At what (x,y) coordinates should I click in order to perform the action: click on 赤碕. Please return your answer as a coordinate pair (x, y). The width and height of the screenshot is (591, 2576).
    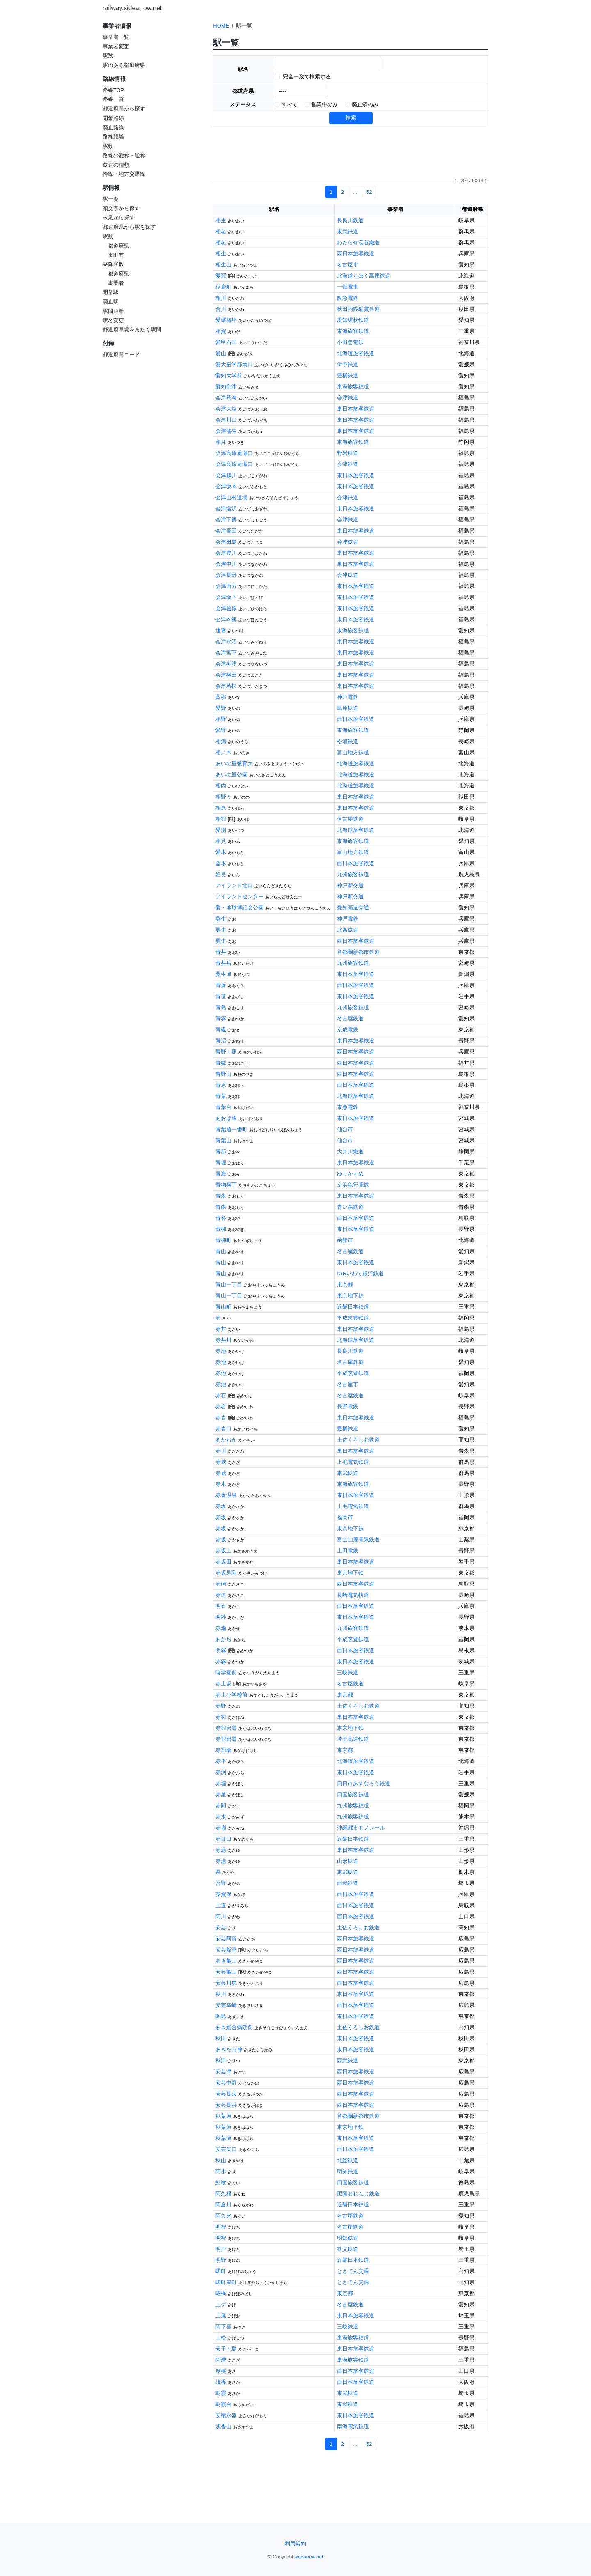
    Looking at the image, I should click on (220, 1584).